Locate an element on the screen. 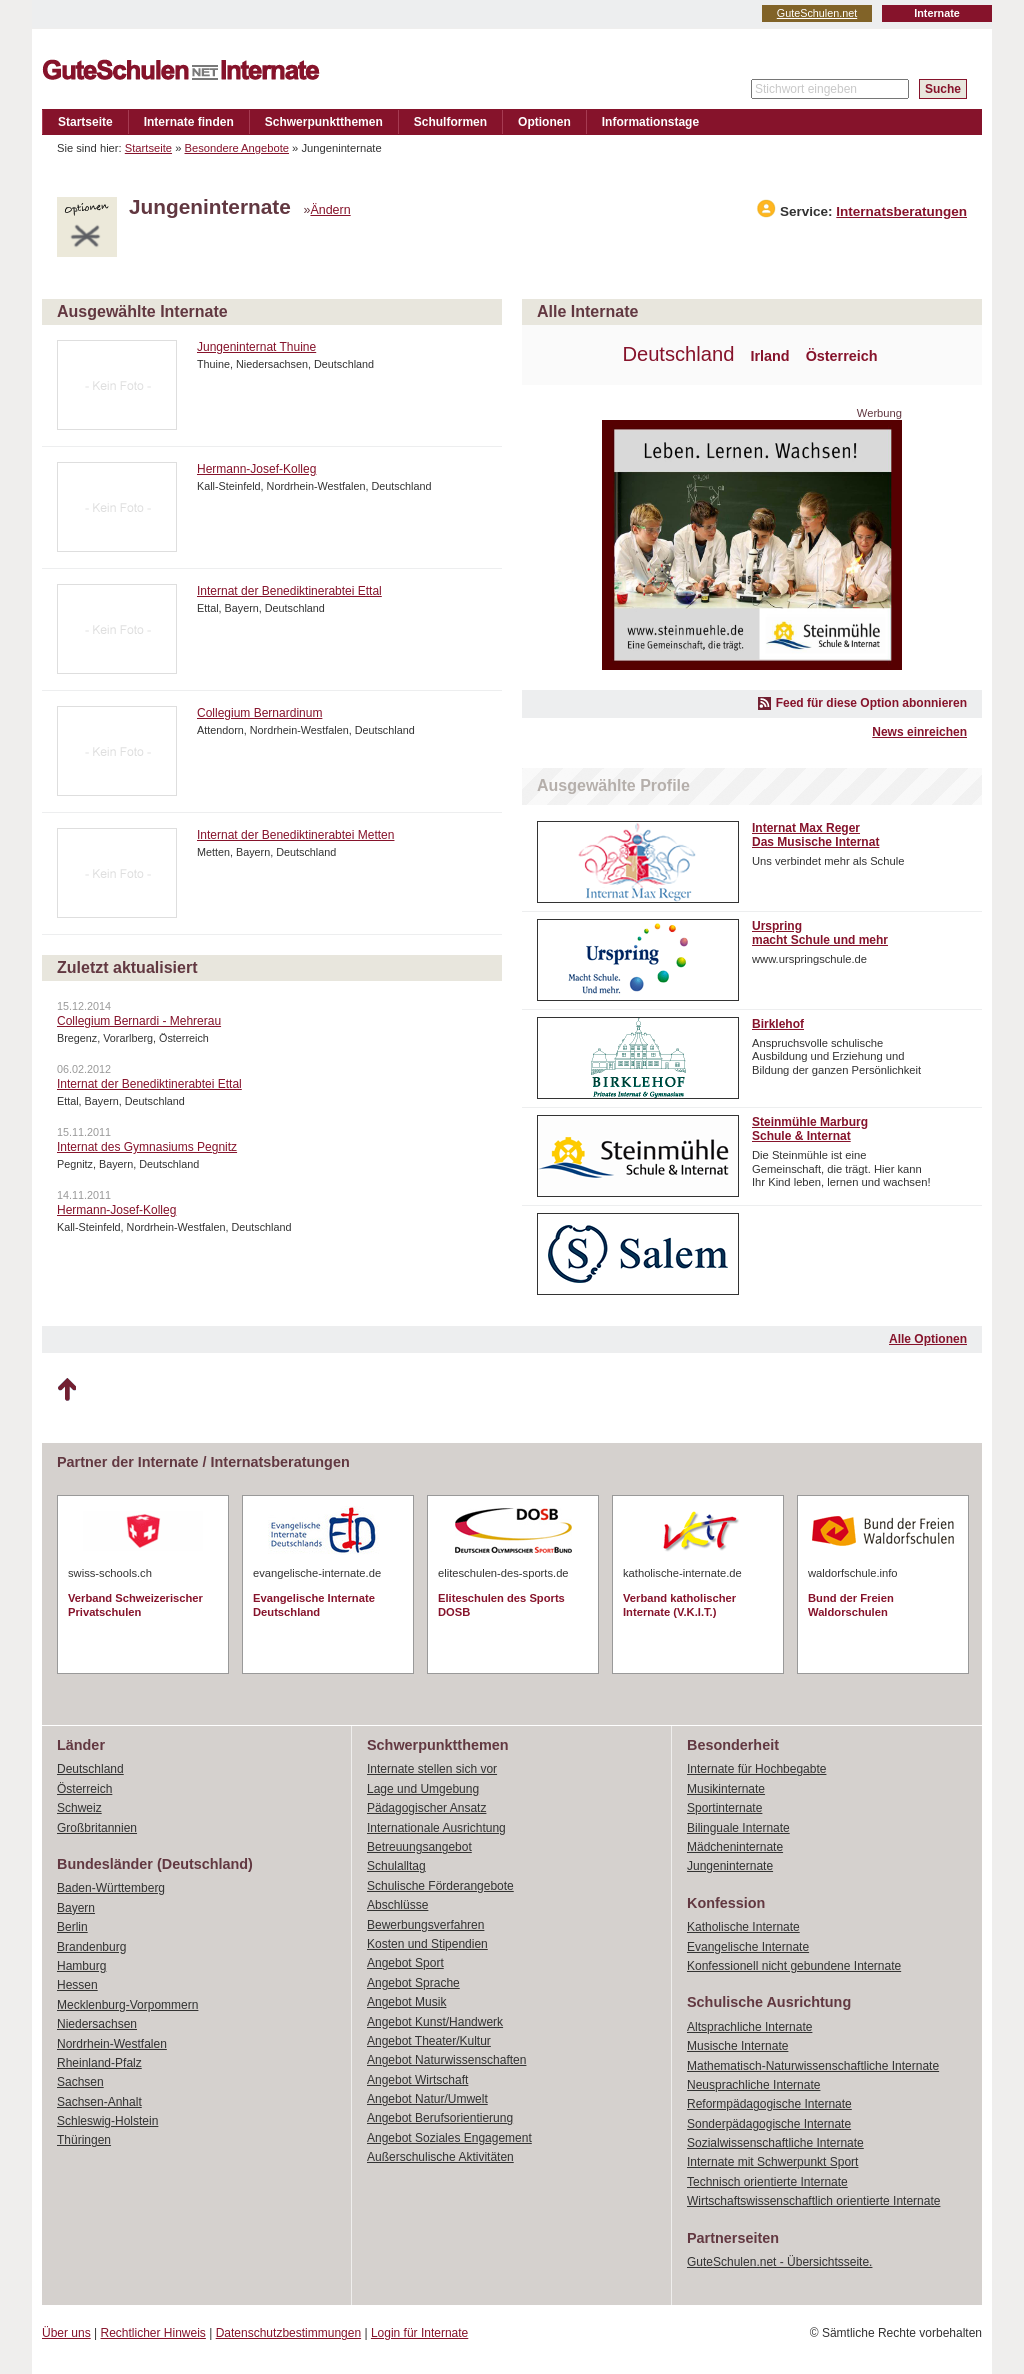 This screenshot has width=1024, height=2374. Mädcheninternate is located at coordinates (735, 1847).